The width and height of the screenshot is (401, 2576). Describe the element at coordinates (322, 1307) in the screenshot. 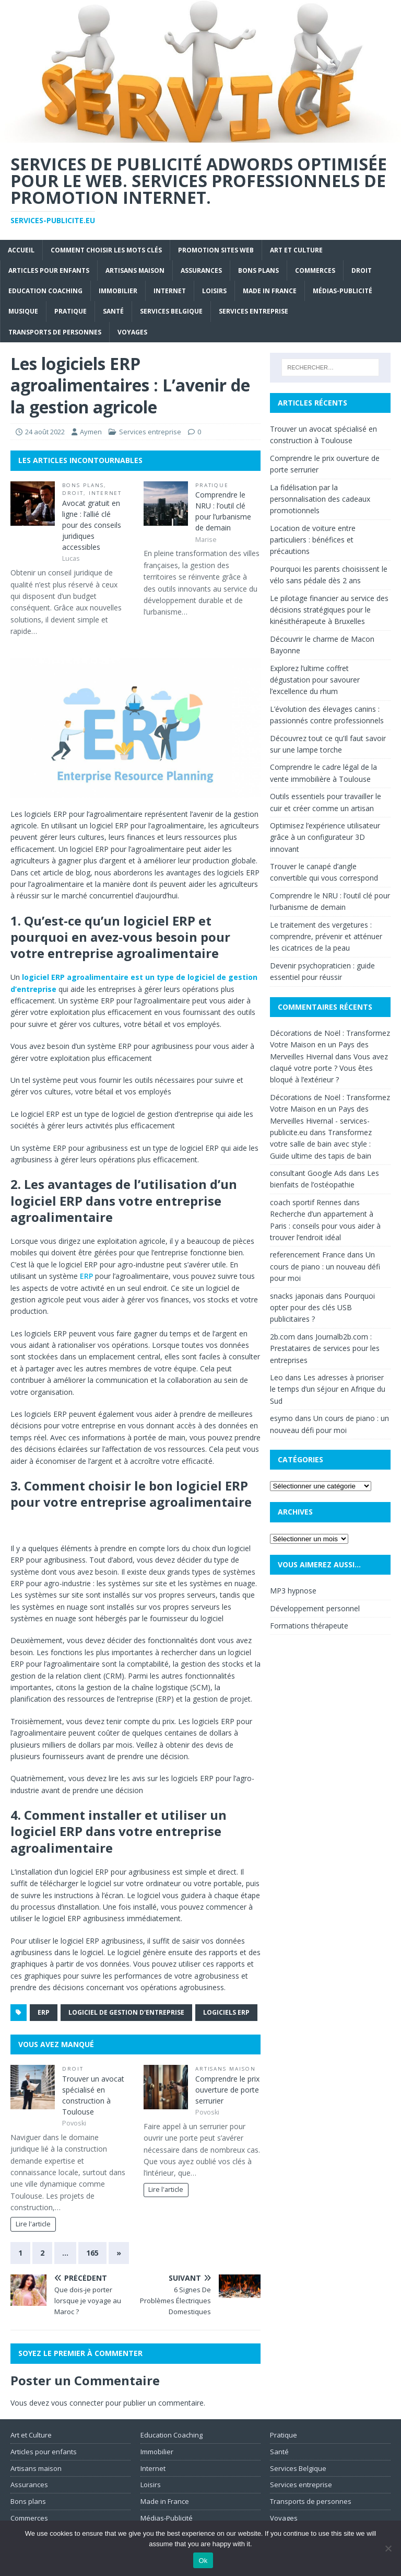

I see `Pourquoi opter pour des clés USB publicitaires ?` at that location.